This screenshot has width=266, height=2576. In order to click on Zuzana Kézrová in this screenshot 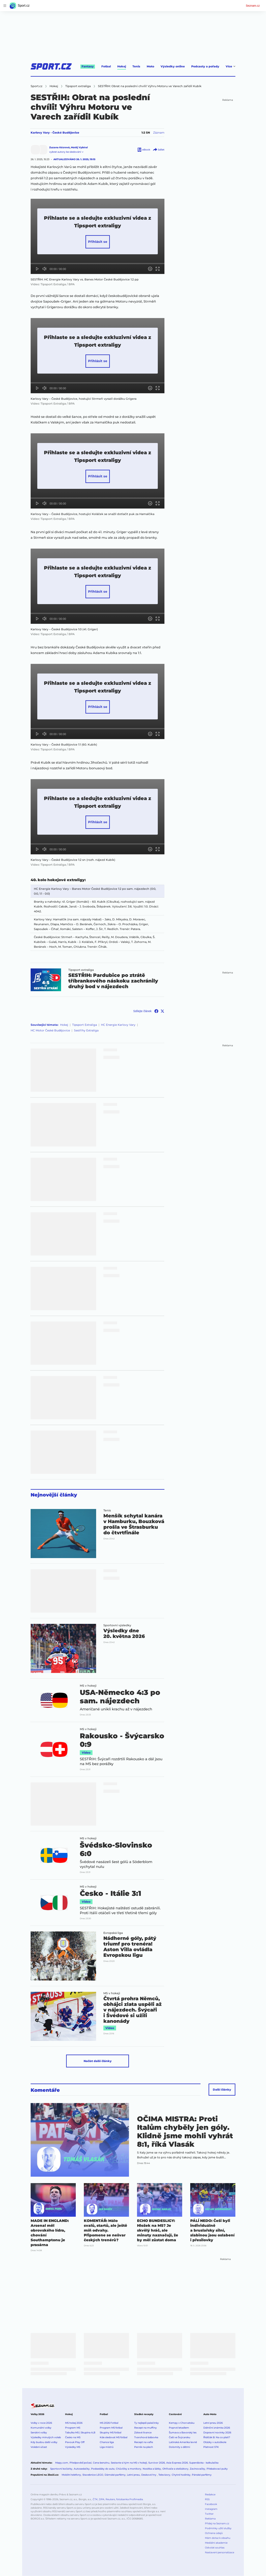, I will do `click(59, 147)`.